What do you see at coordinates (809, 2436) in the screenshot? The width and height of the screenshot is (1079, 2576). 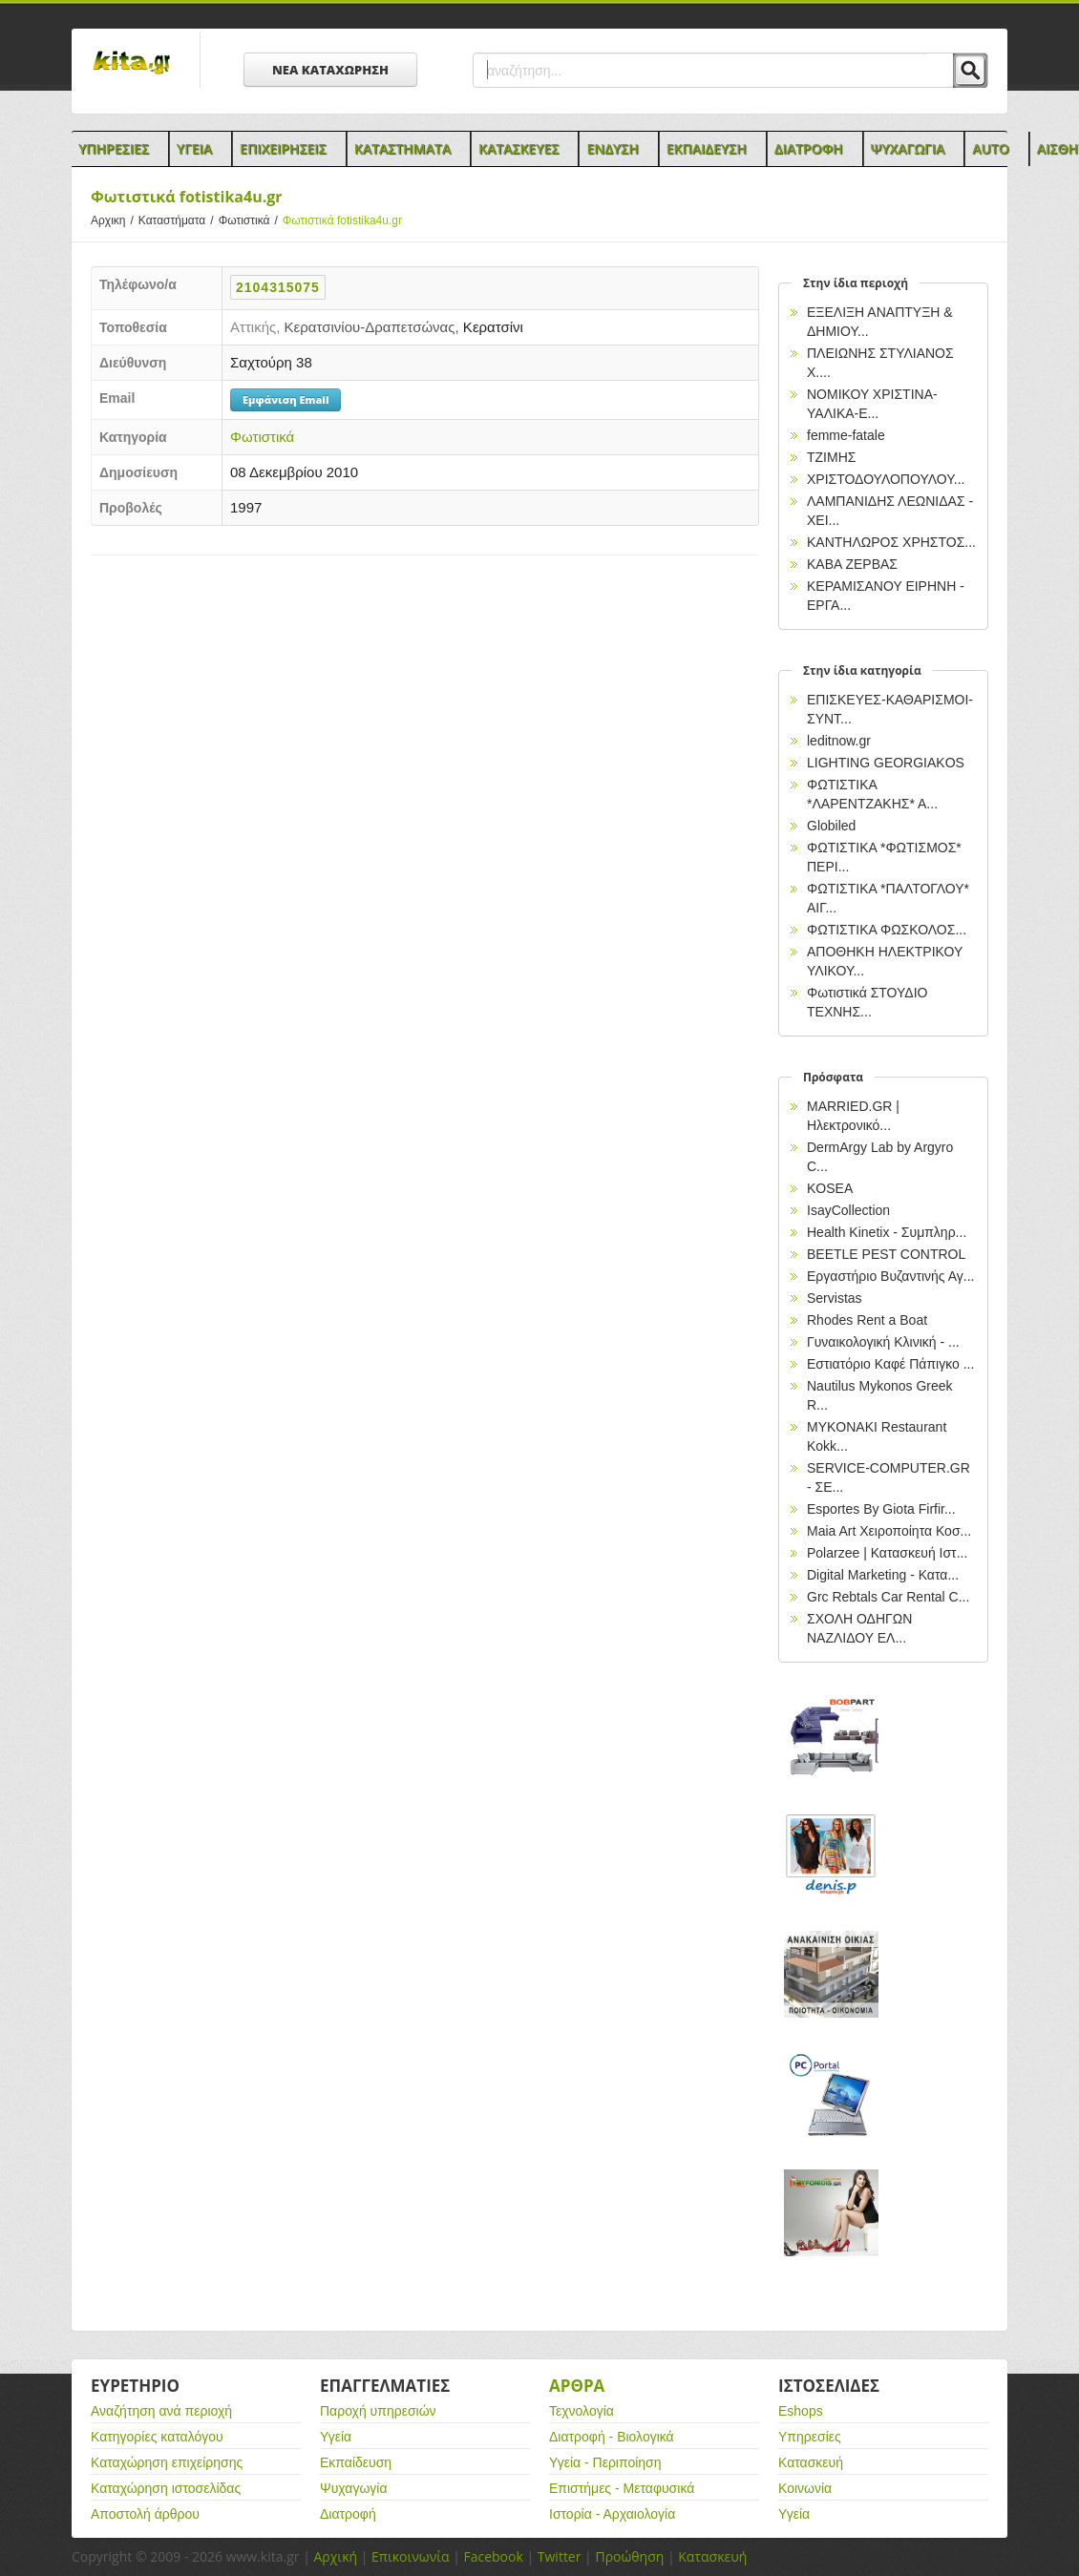 I see `Υπηρεσίες` at bounding box center [809, 2436].